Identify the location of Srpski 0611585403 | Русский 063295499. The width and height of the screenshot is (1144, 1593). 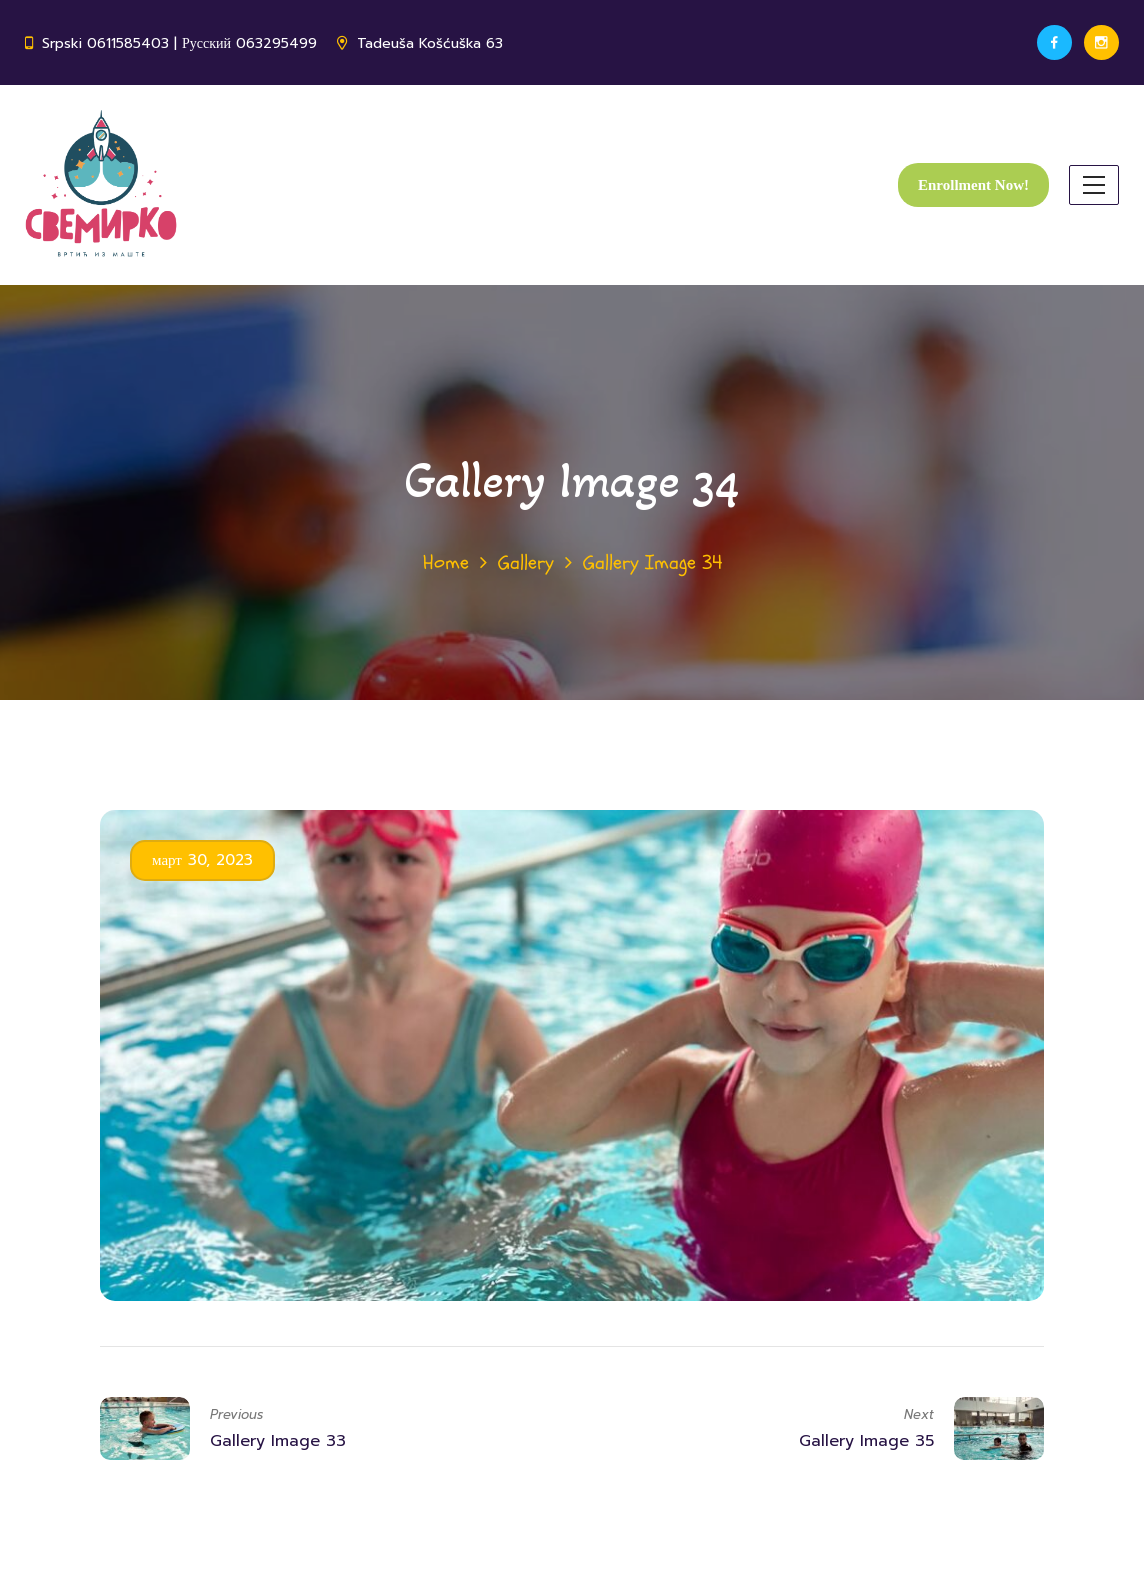
(179, 43).